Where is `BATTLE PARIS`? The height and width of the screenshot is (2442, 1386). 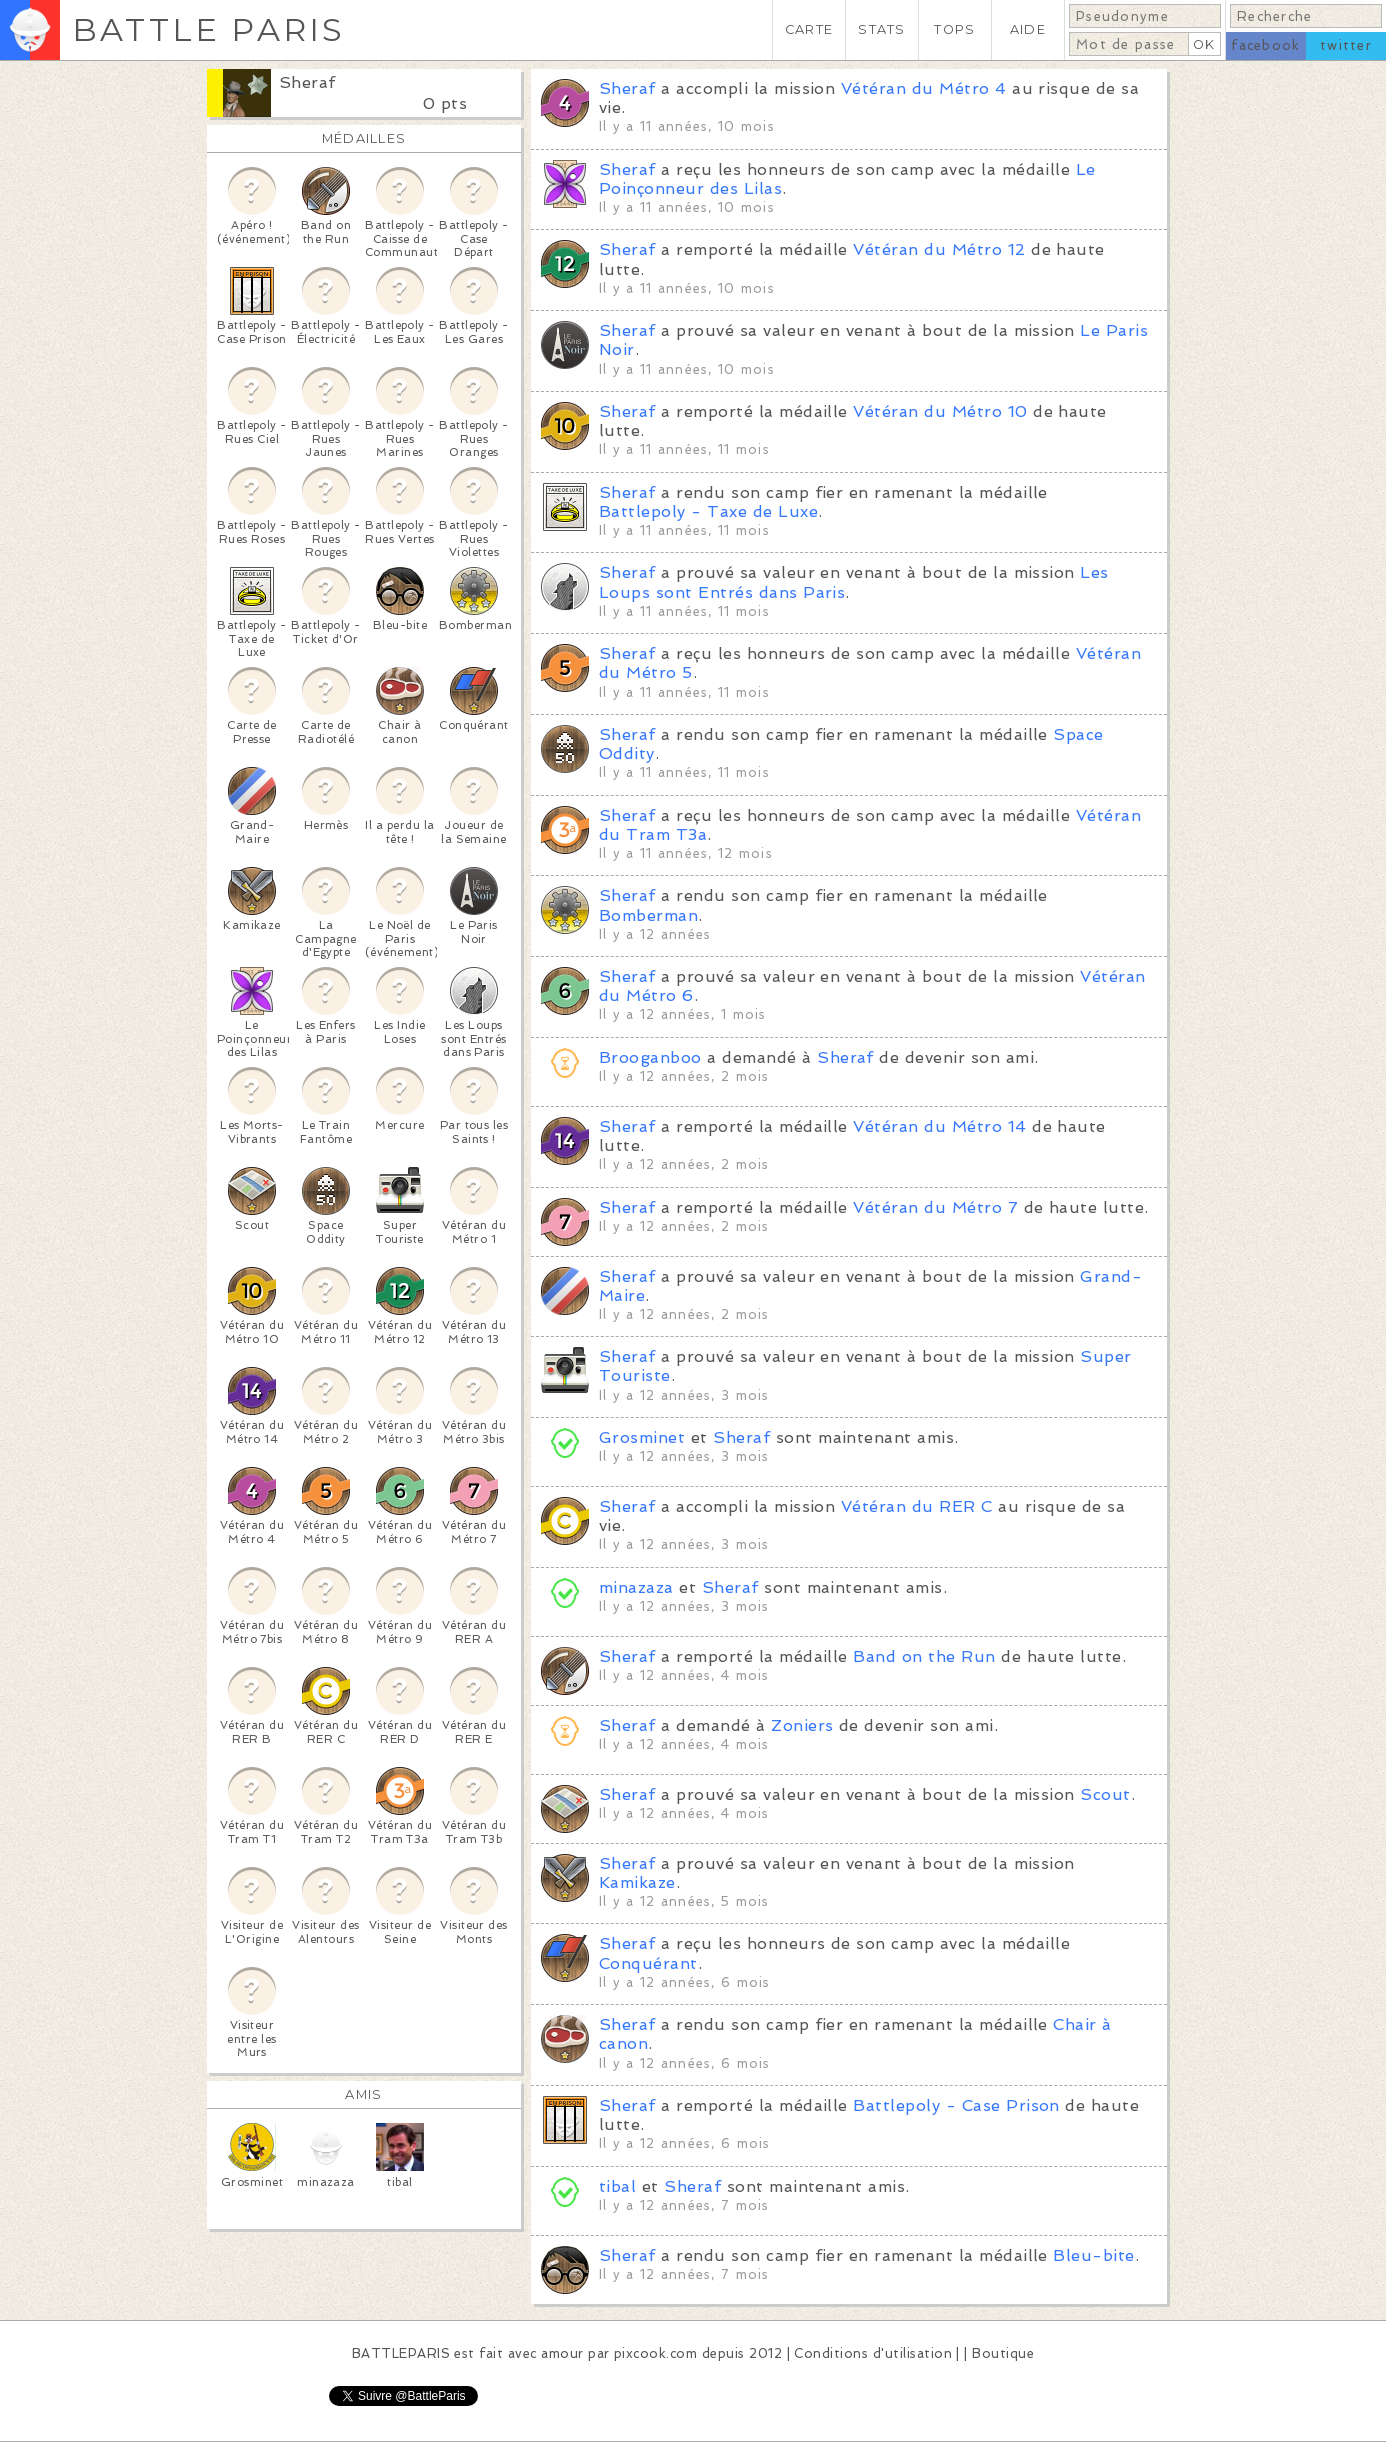
BATTLE PARIS is located at coordinates (208, 29).